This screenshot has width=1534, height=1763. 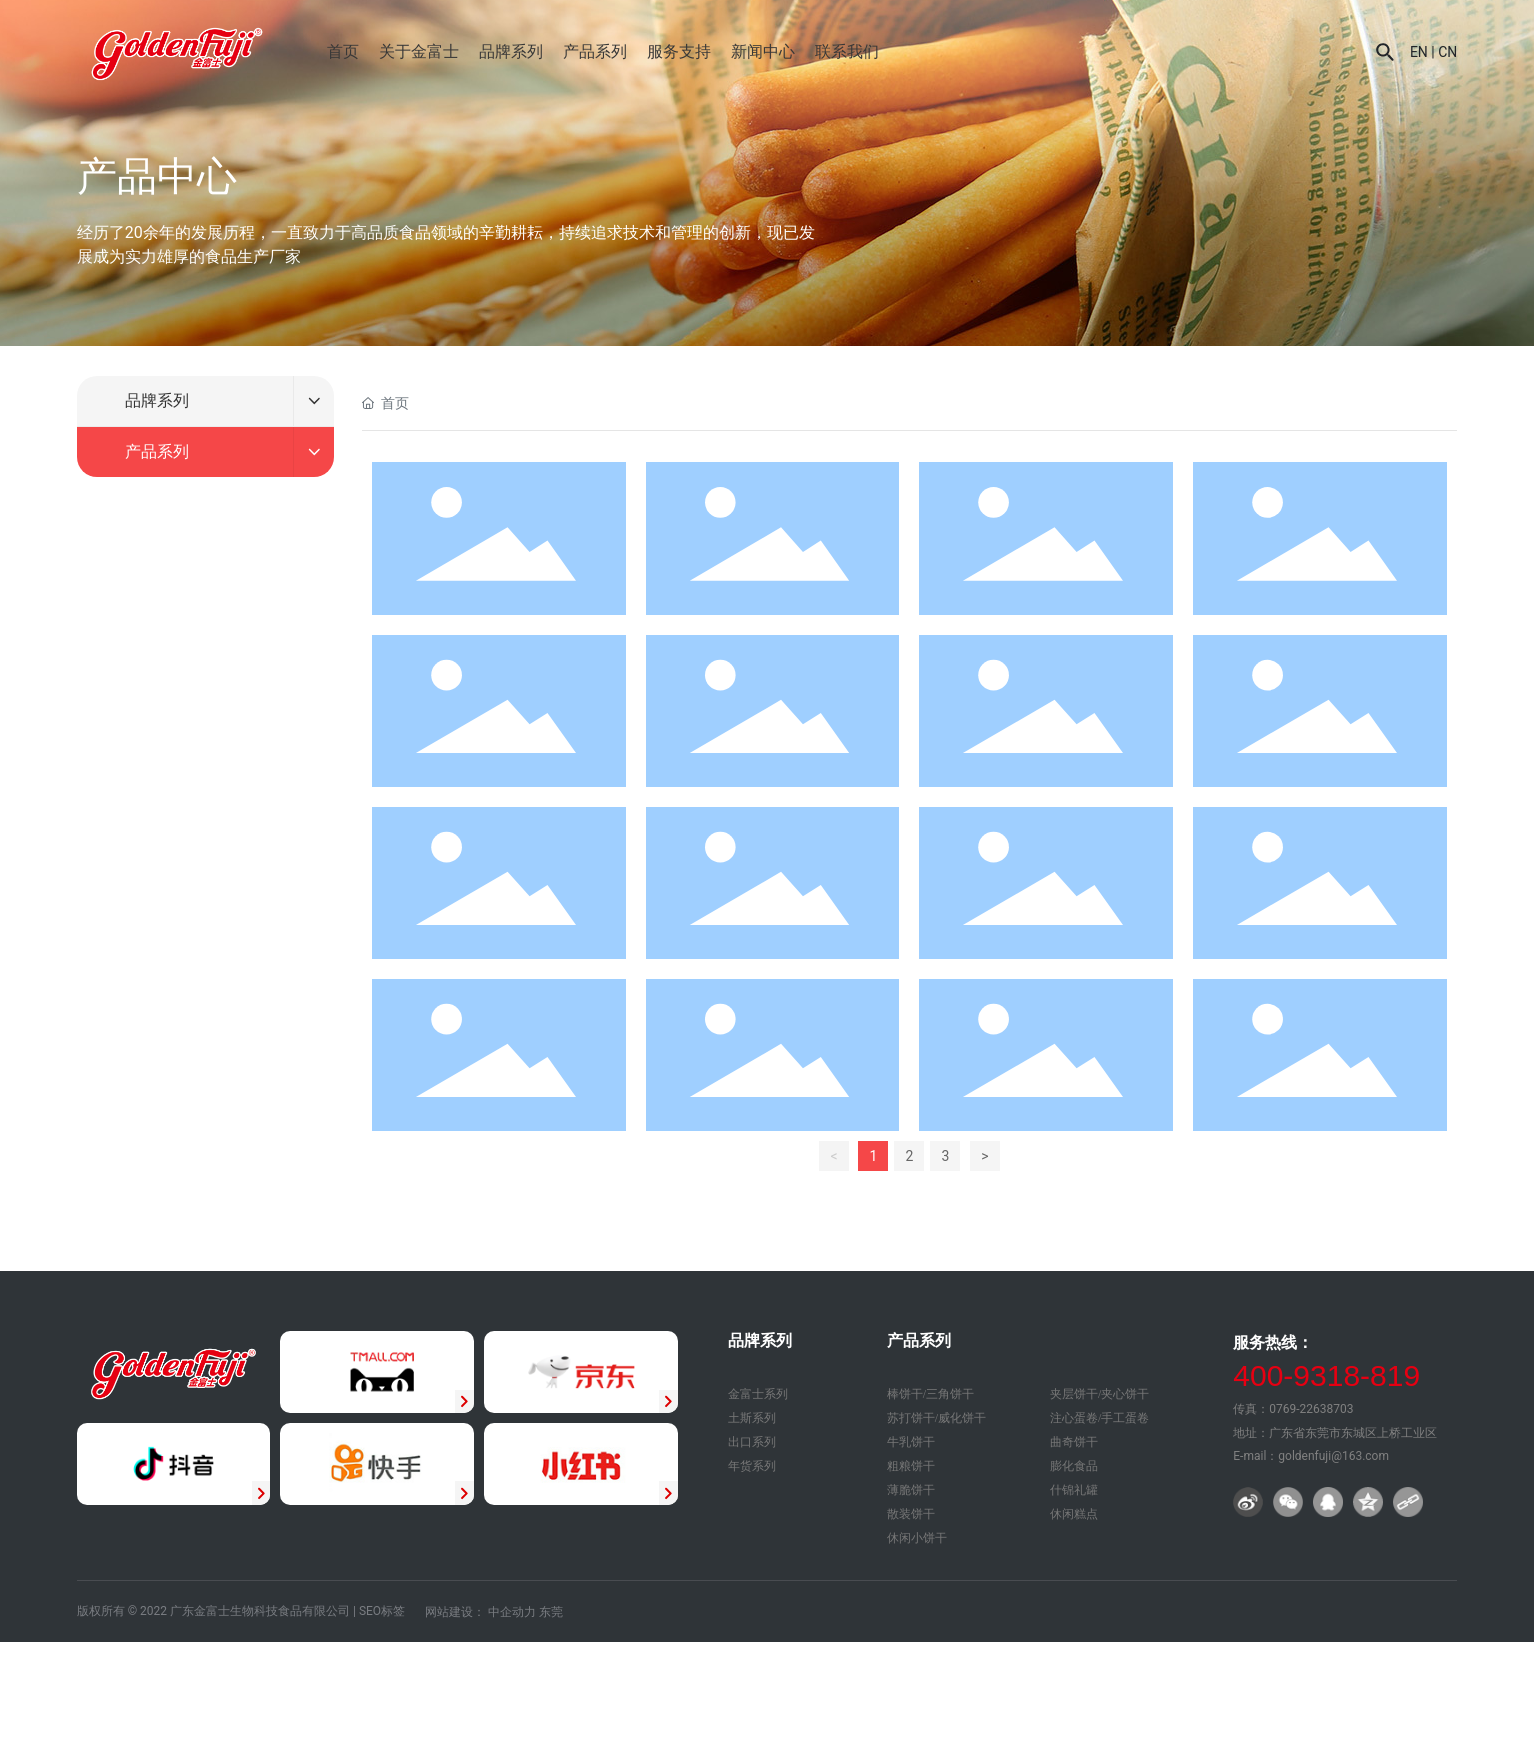 I want to click on 牛乳饼干, so click(x=911, y=1442).